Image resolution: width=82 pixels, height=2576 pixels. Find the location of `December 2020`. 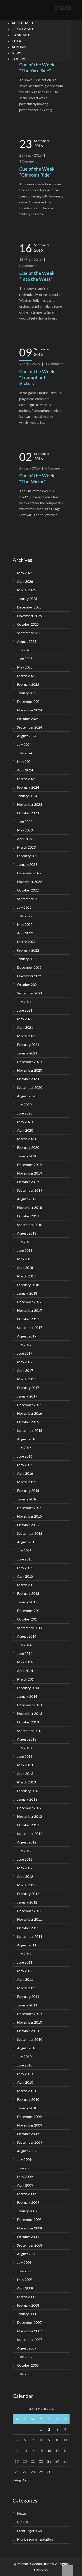

December 2020 is located at coordinates (29, 1062).